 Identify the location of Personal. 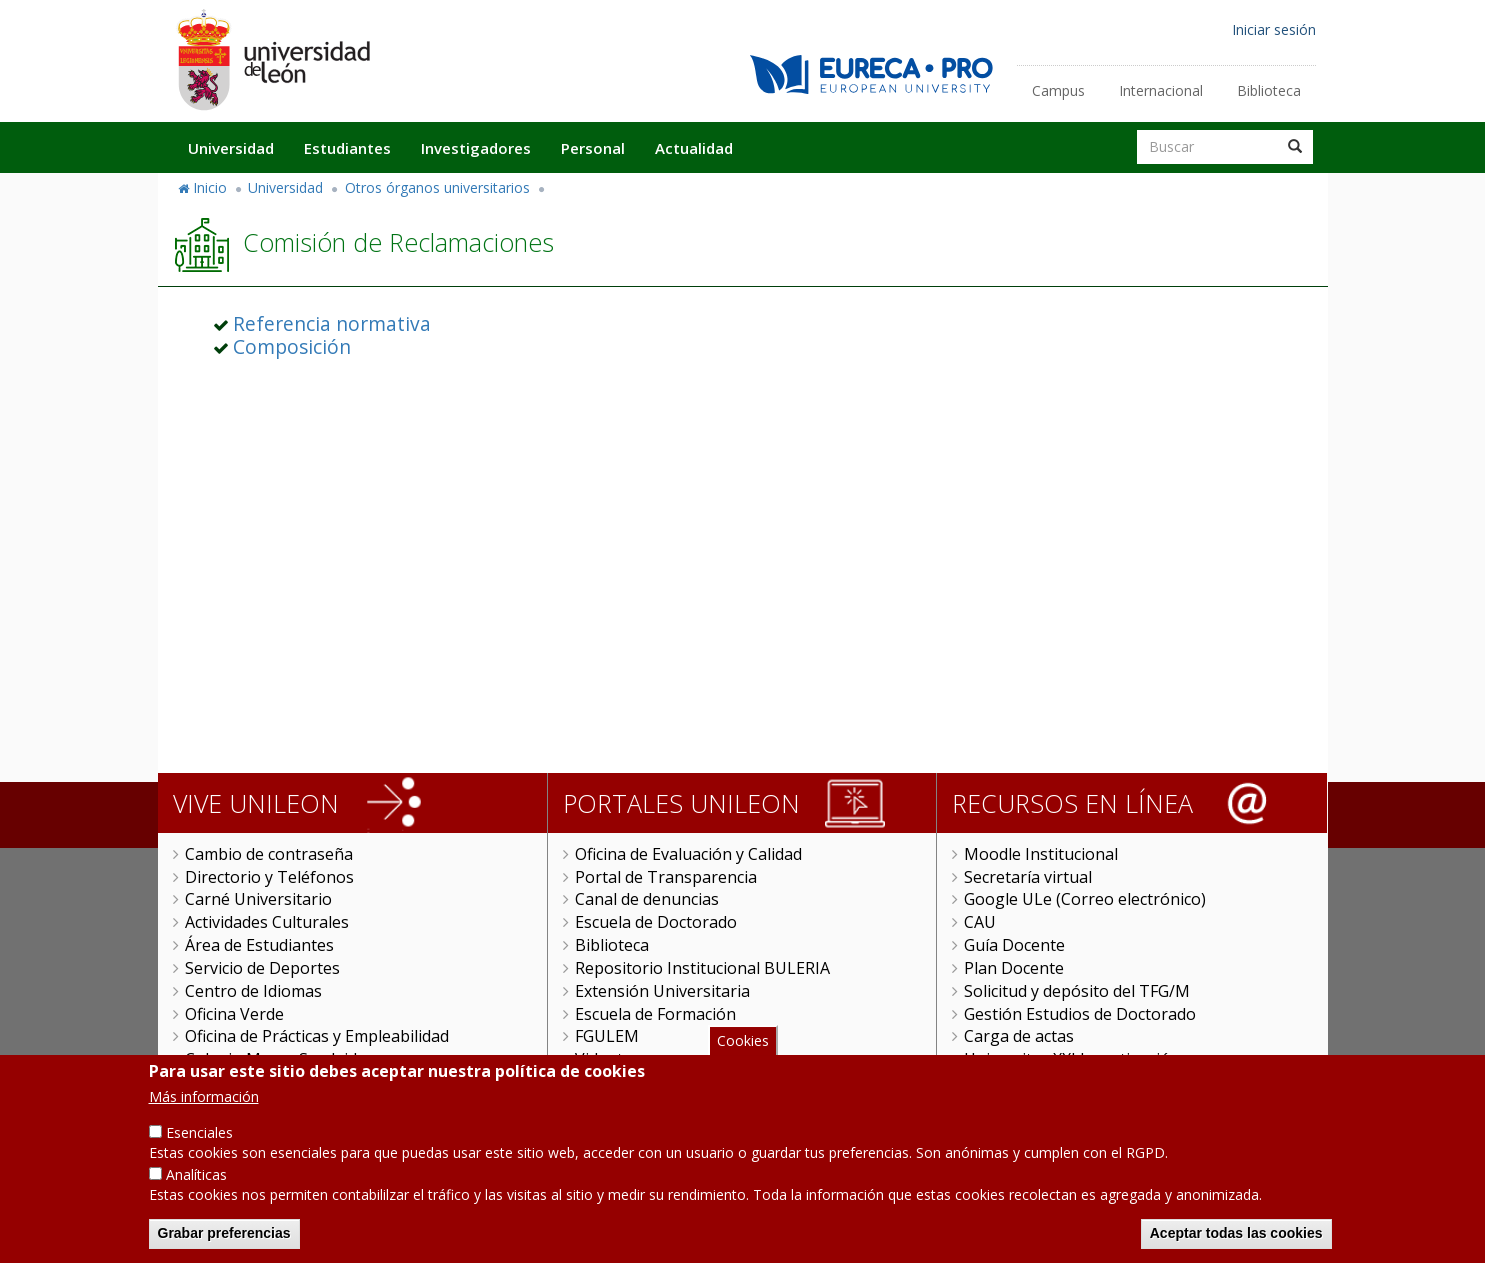
(593, 148).